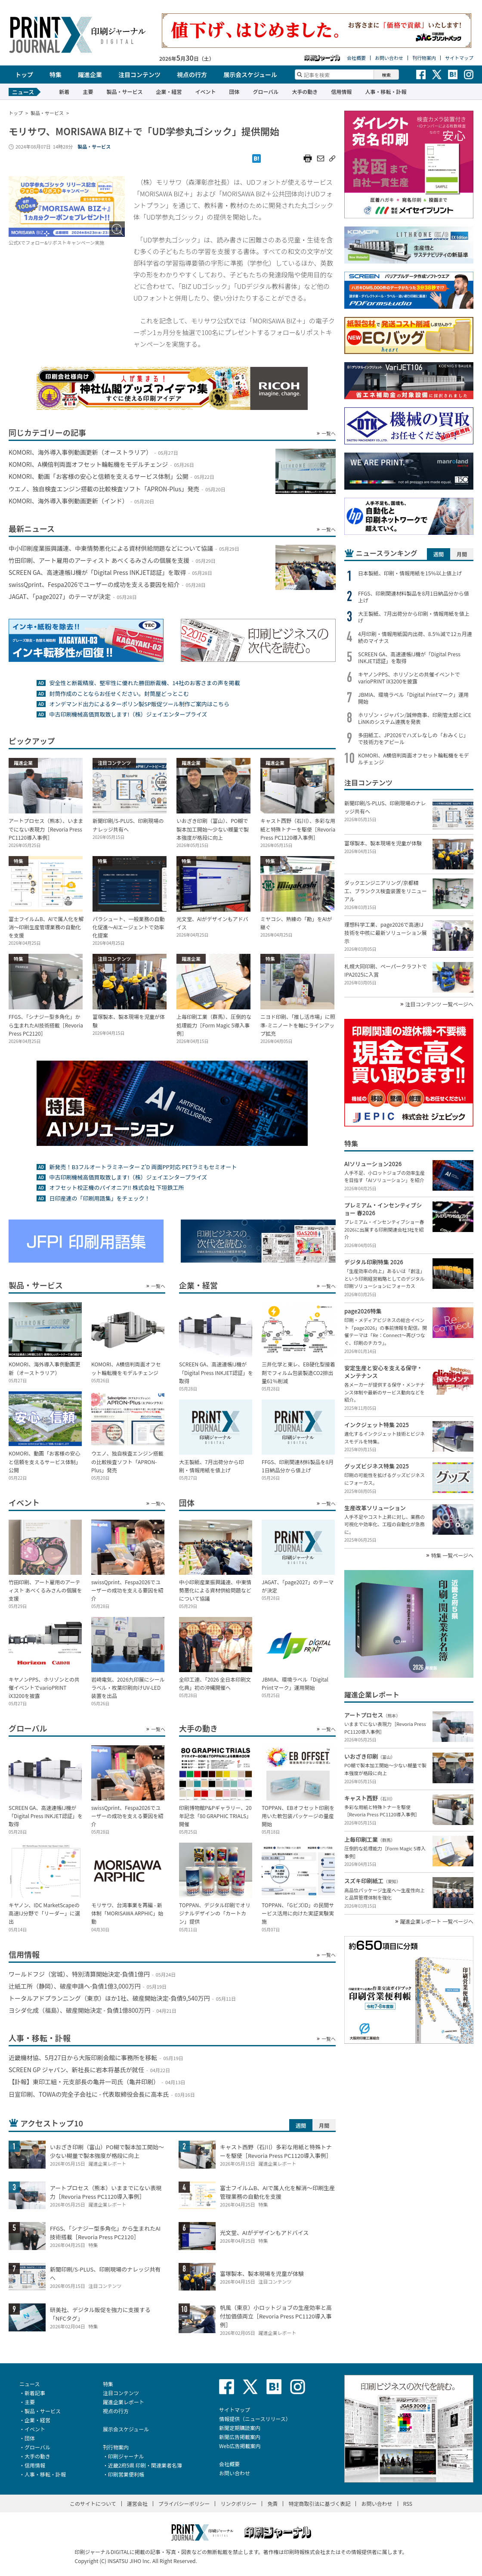 This screenshot has height=2576, width=482. What do you see at coordinates (414, 718) in the screenshot?
I see `ホリゾン・ジャパン/誠伸商事、印刷管太郎とiCE LiNKのシステム連携を発表` at bounding box center [414, 718].